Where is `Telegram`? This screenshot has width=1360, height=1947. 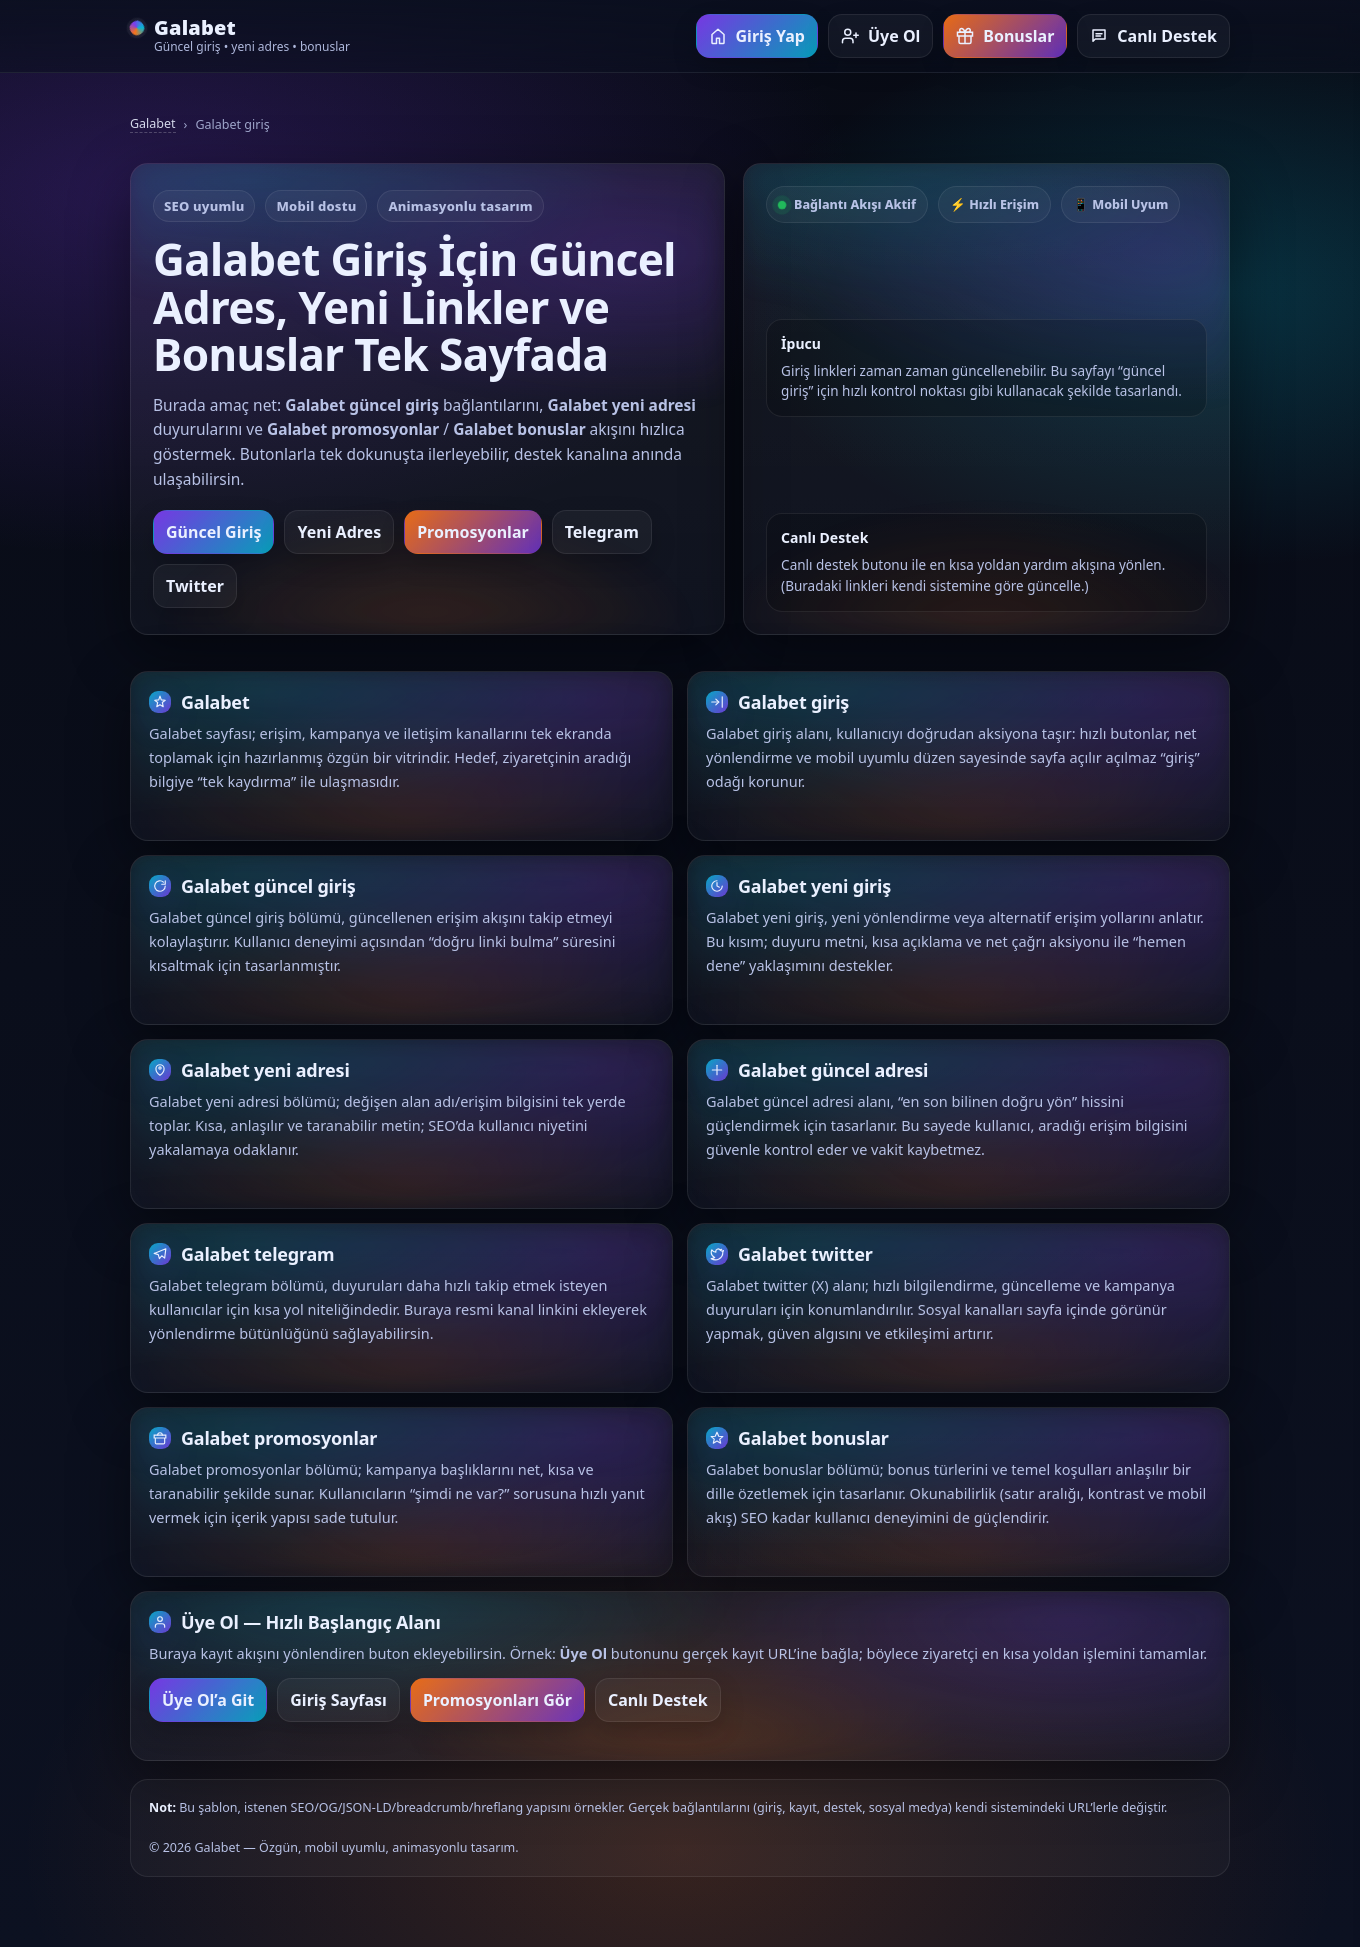 Telegram is located at coordinates (602, 532).